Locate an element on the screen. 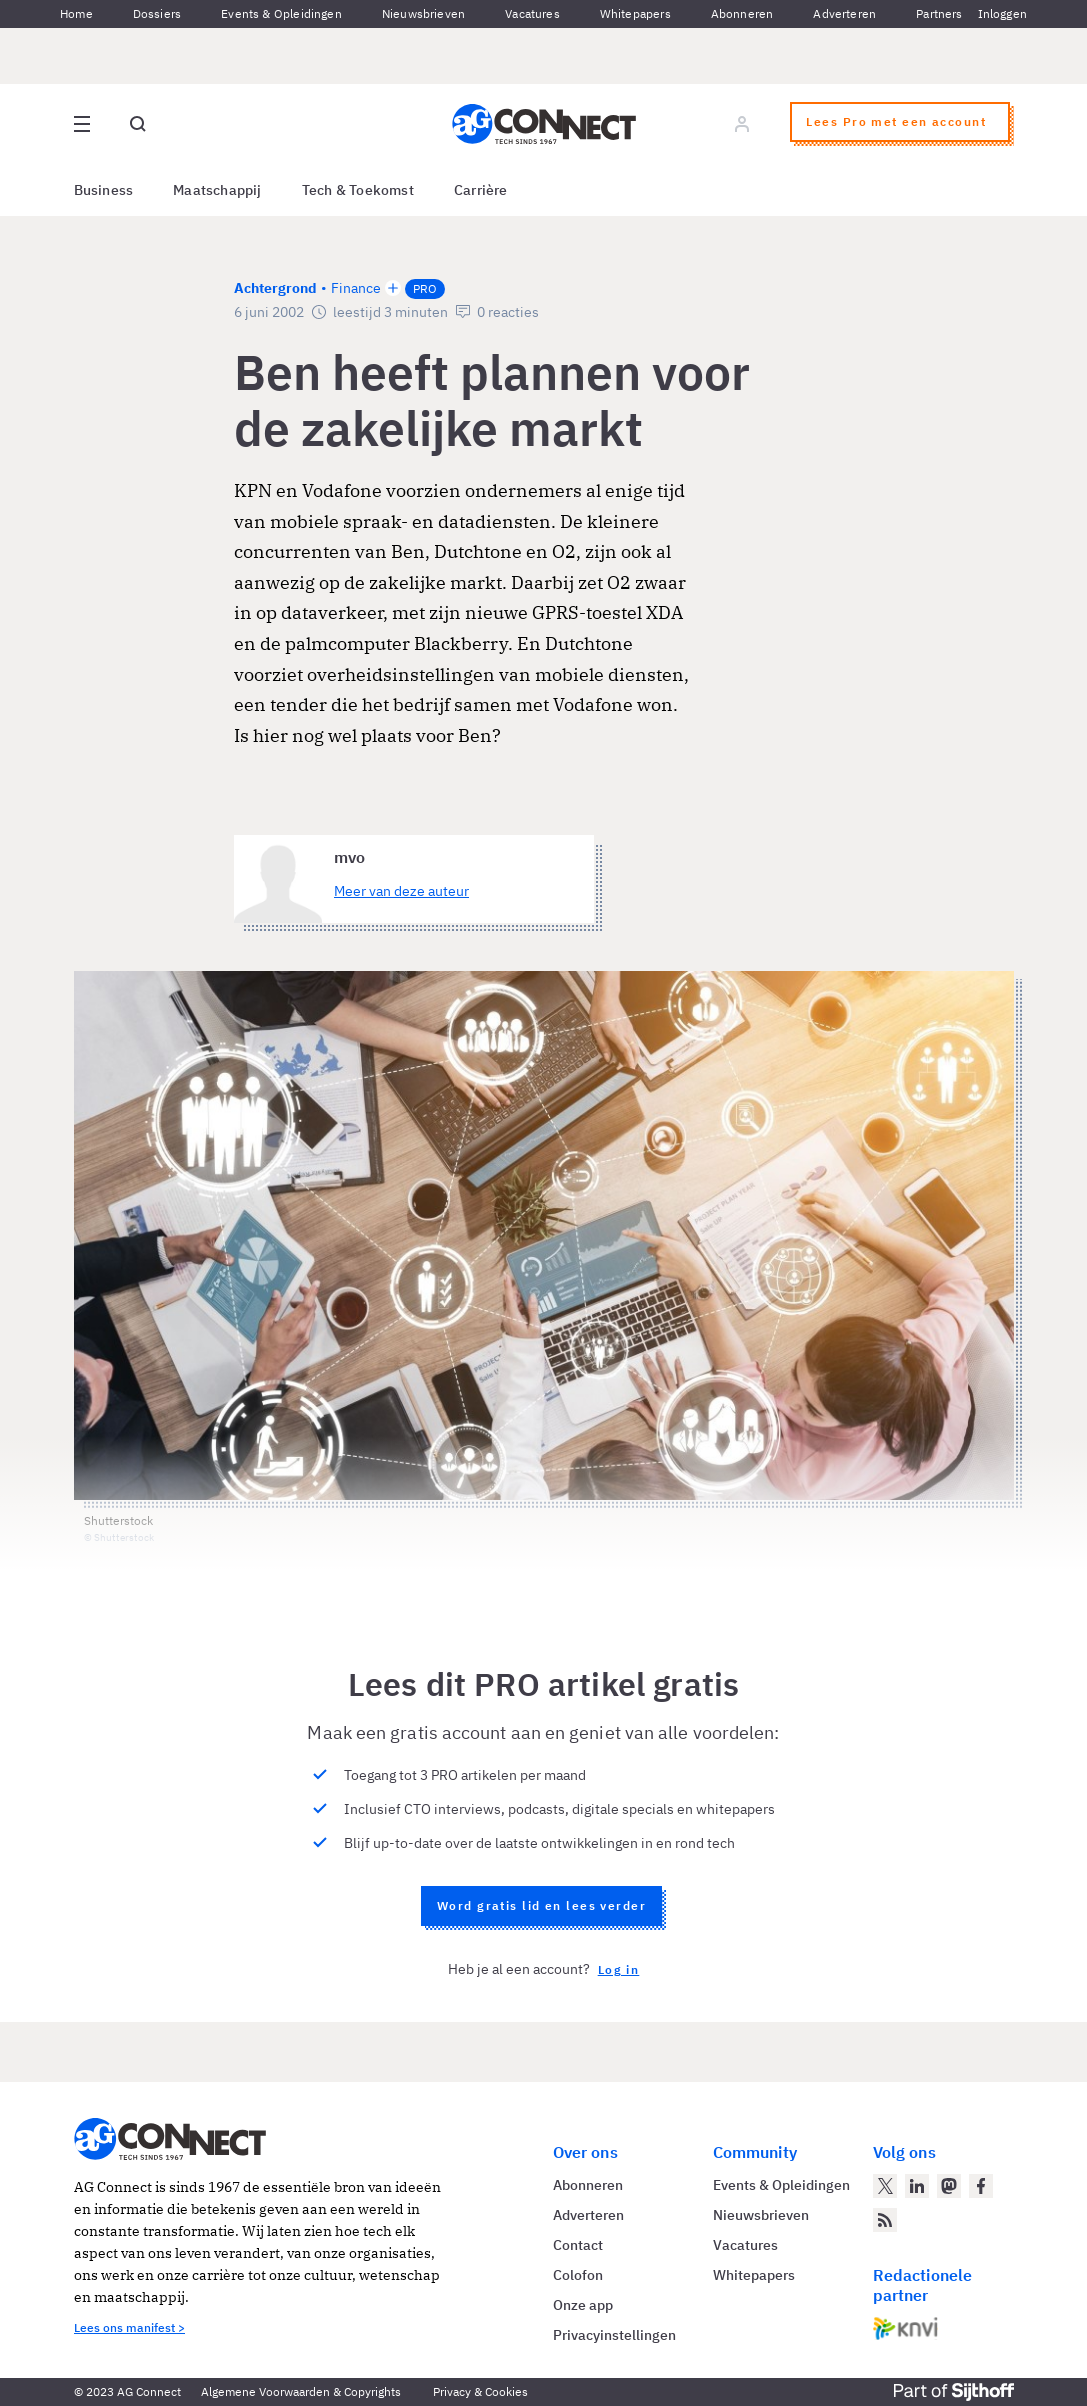  Adverteren is located at coordinates (844, 13).